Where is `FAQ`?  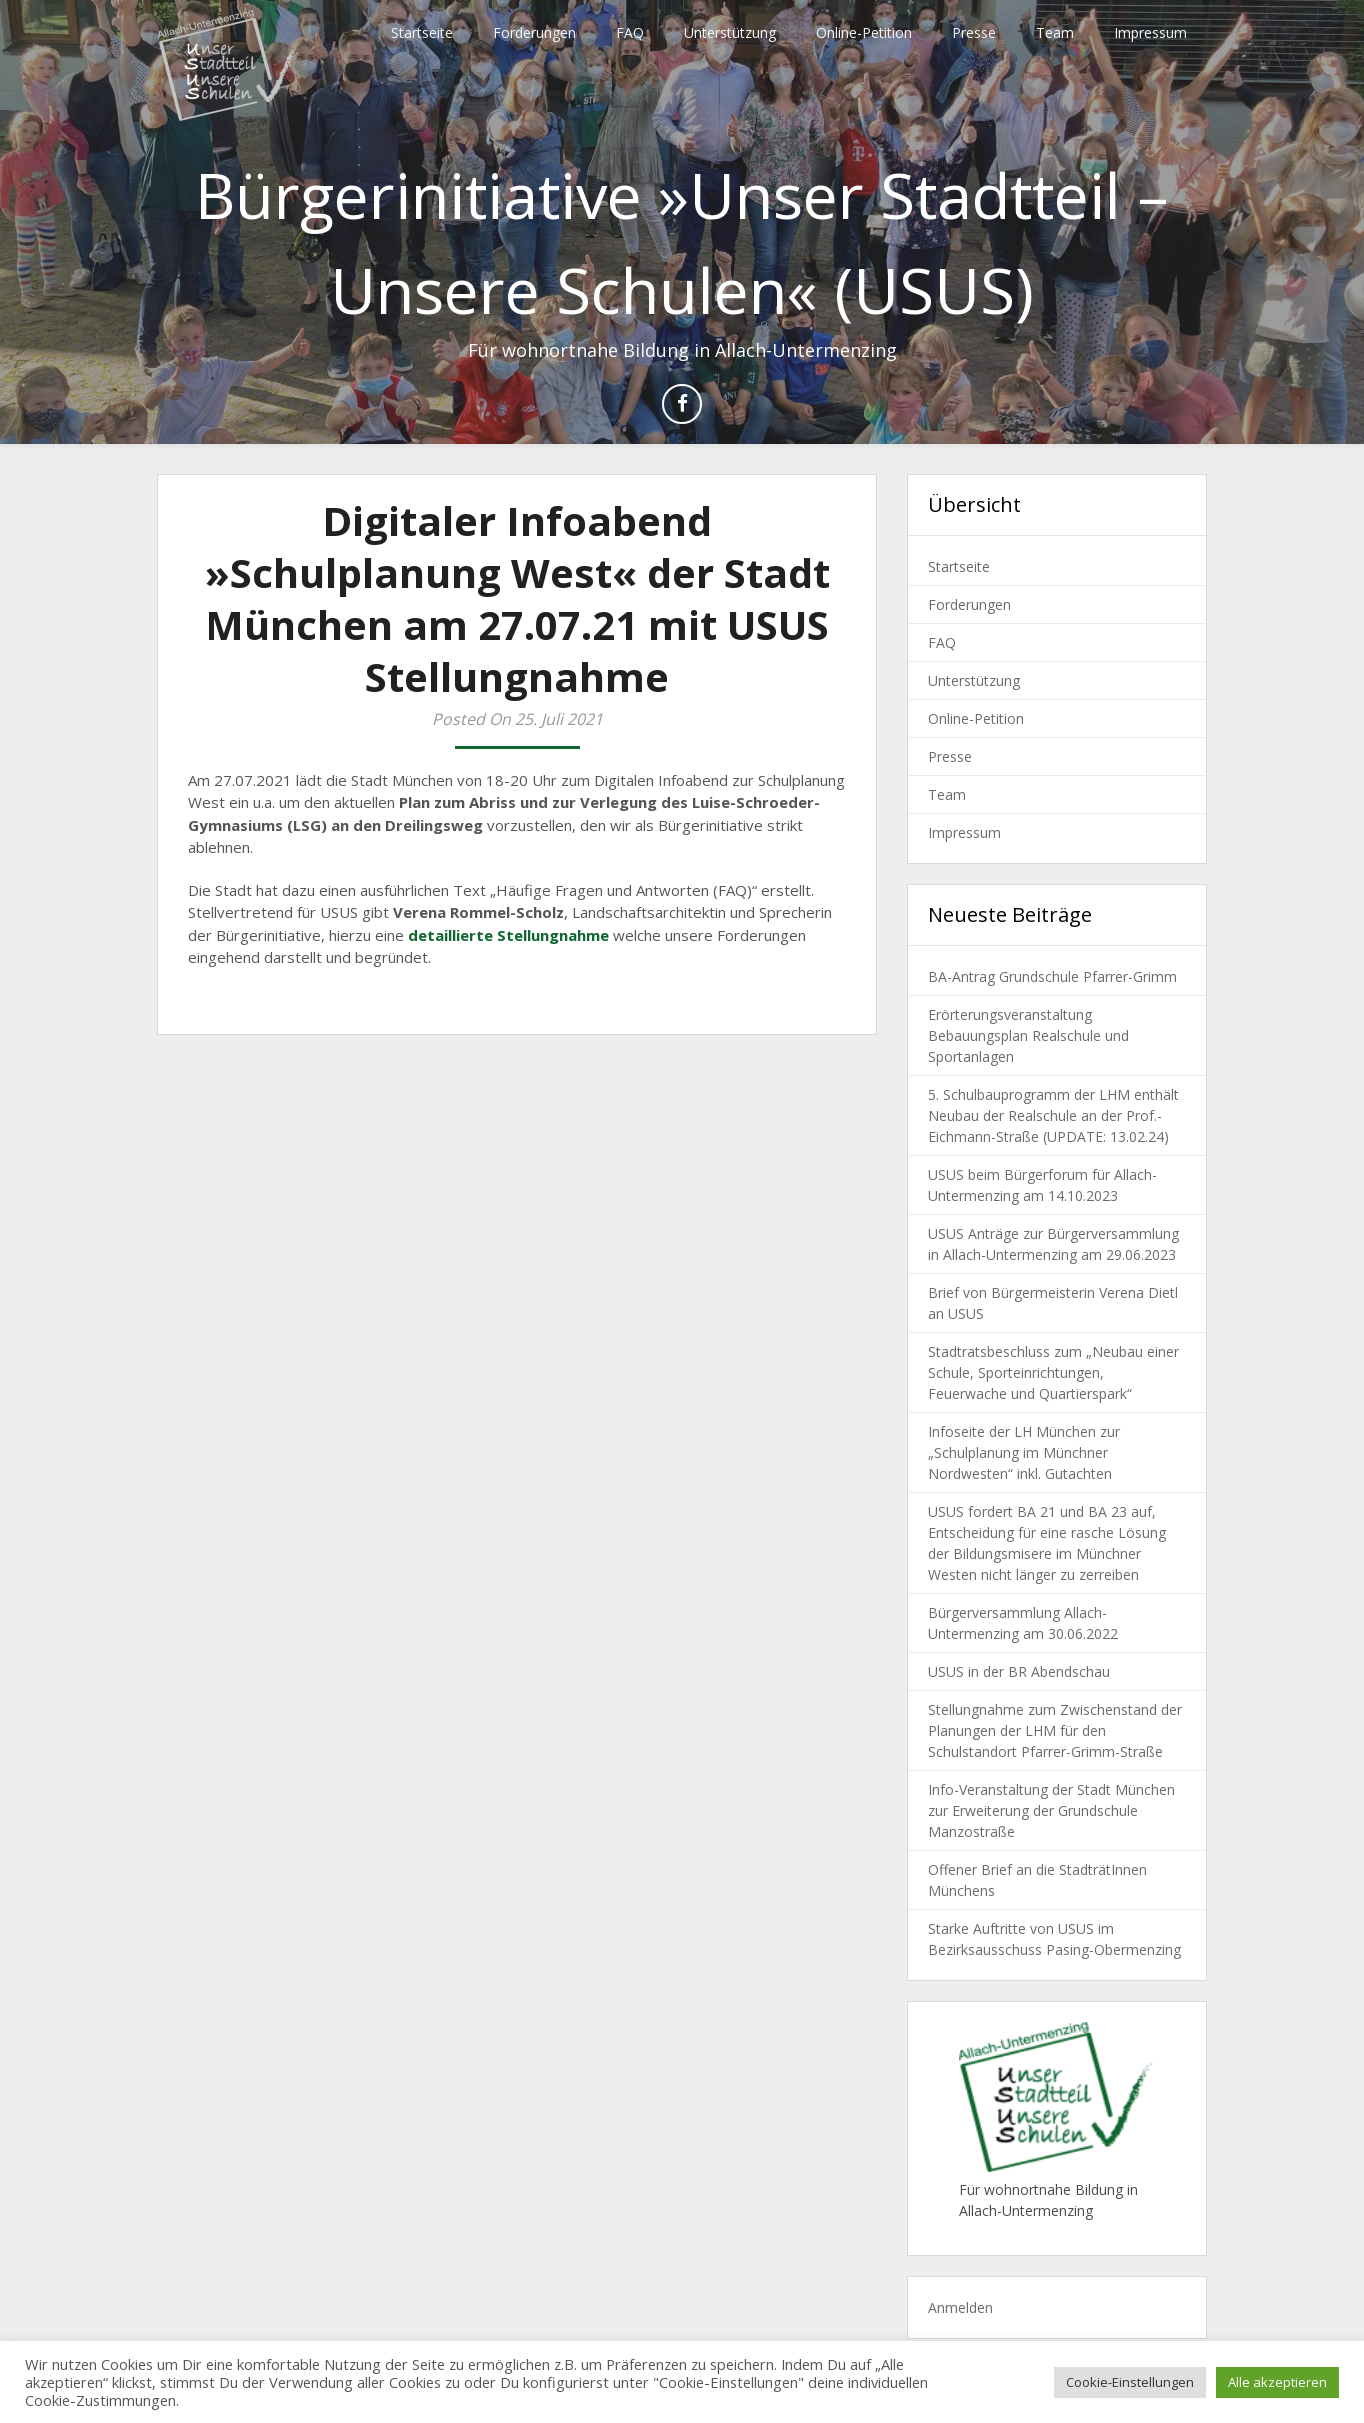
FAQ is located at coordinates (630, 32).